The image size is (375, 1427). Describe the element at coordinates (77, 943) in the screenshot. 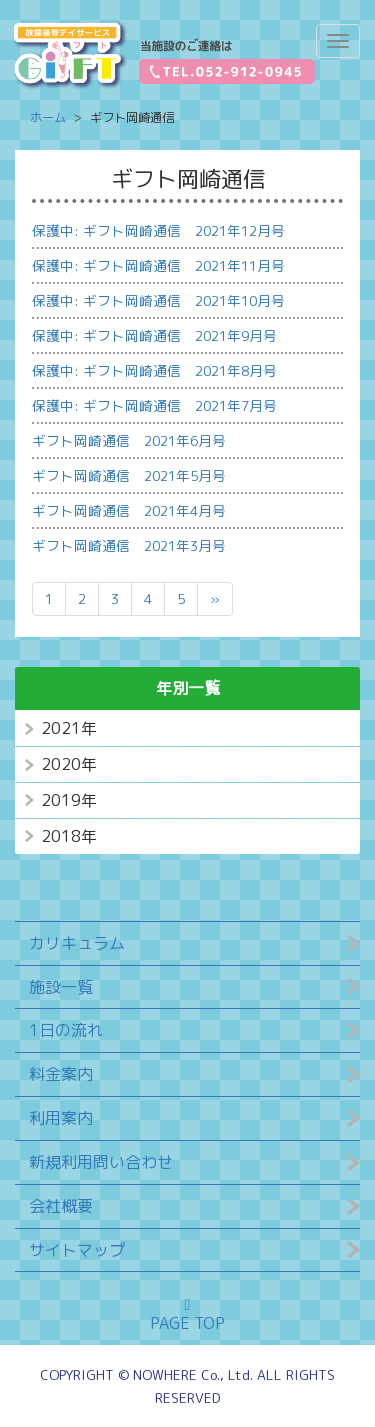

I see `カリキュラム` at that location.